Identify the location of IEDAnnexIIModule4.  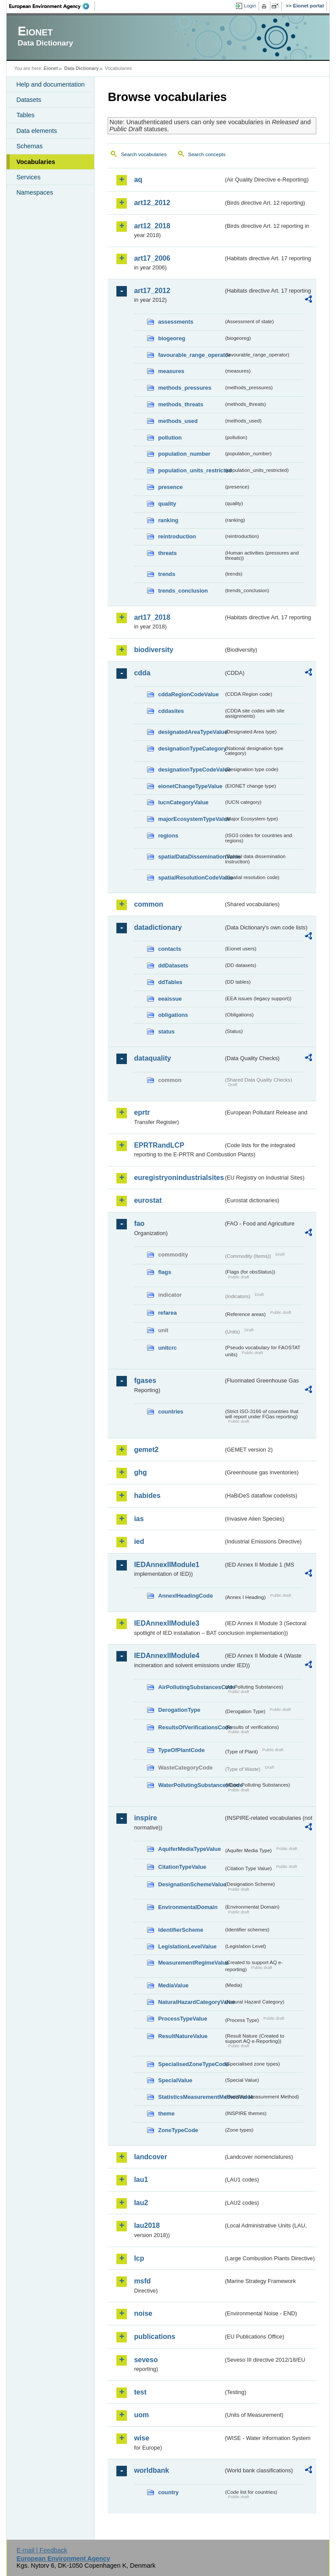
(166, 1655).